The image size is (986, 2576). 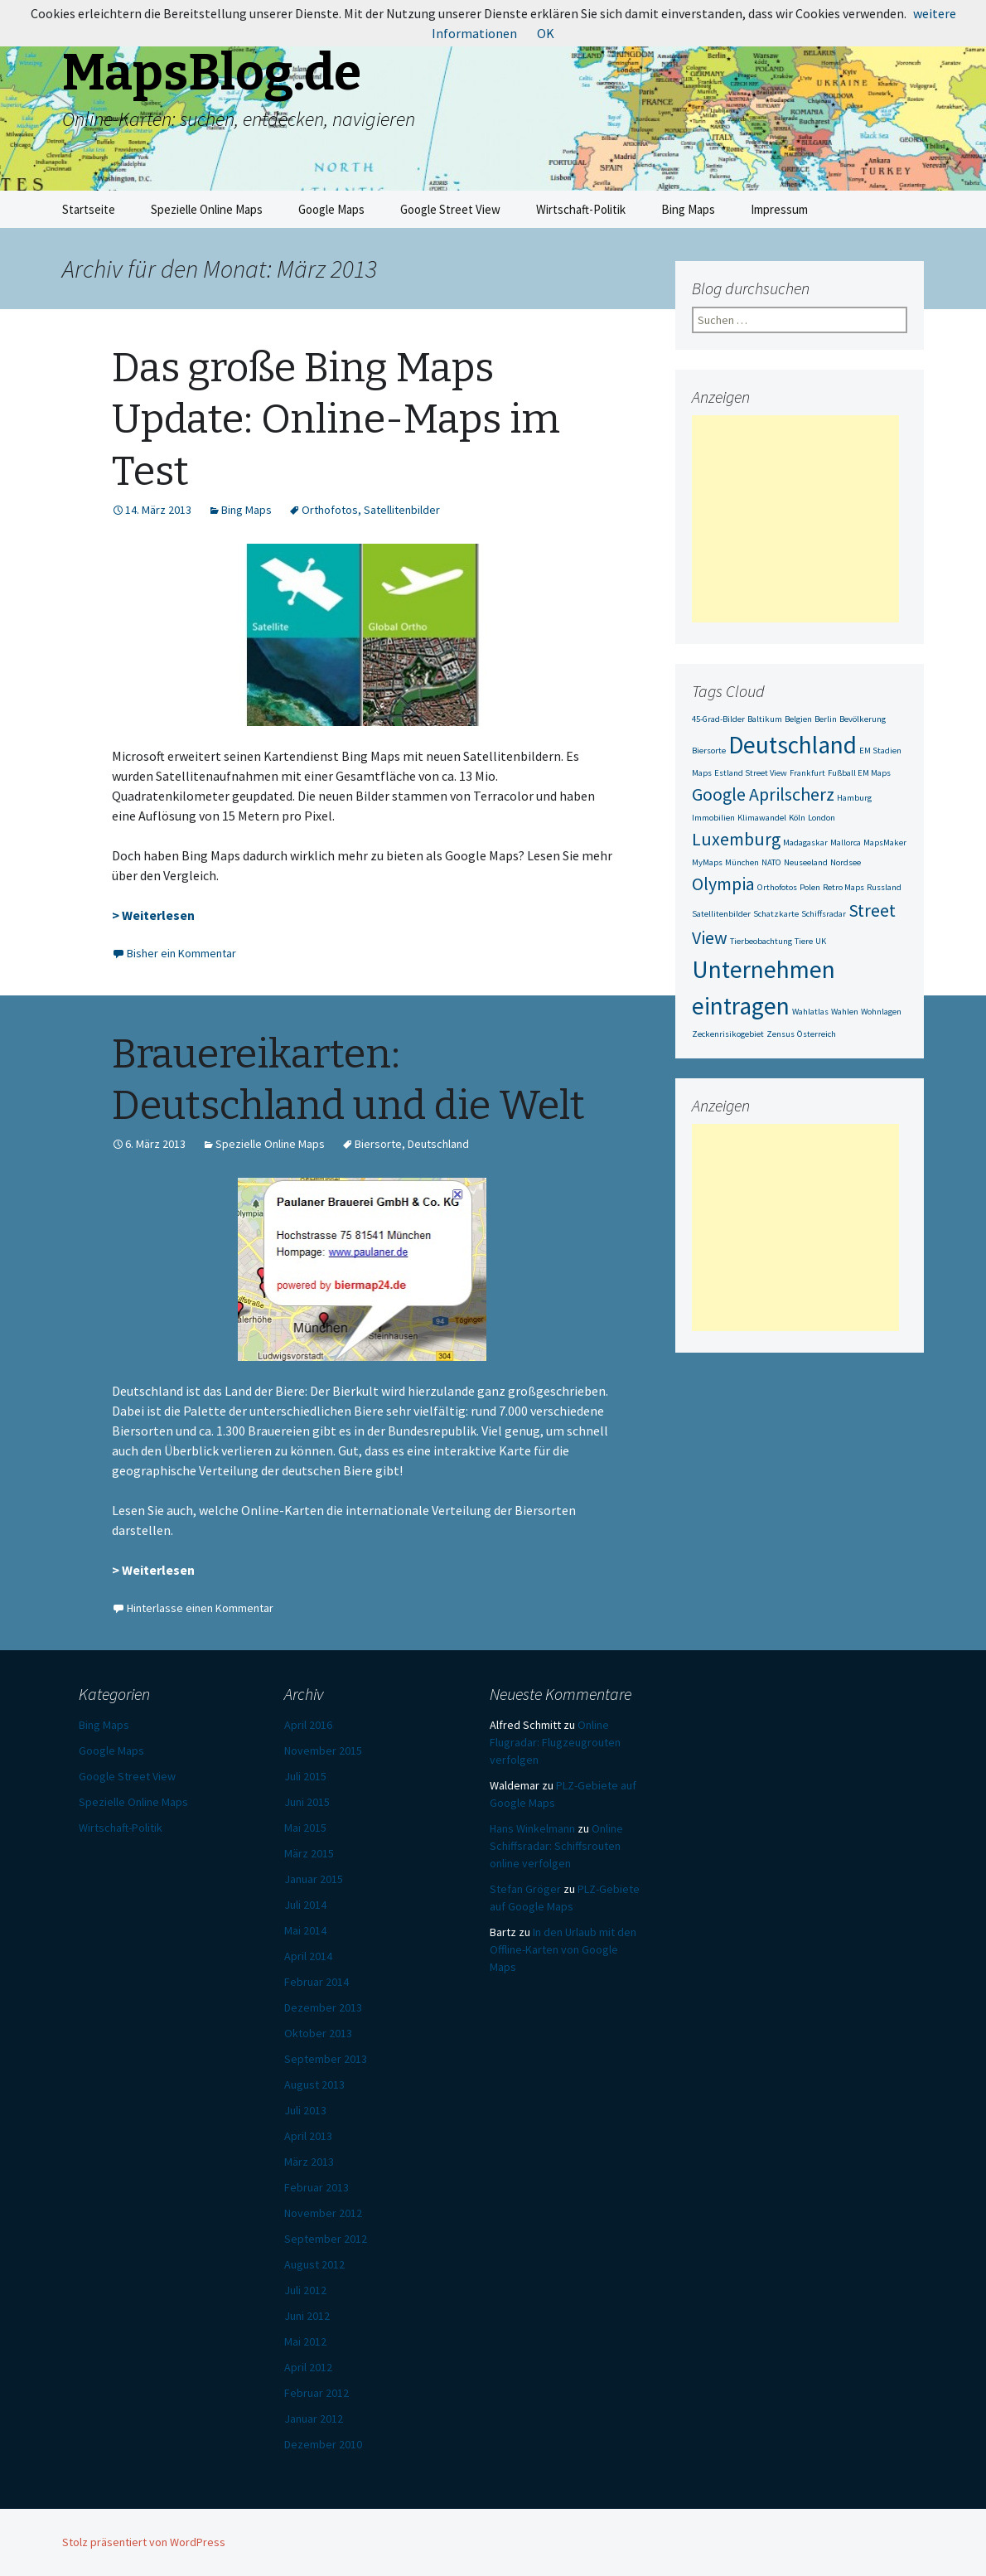 What do you see at coordinates (325, 2238) in the screenshot?
I see `September 2012` at bounding box center [325, 2238].